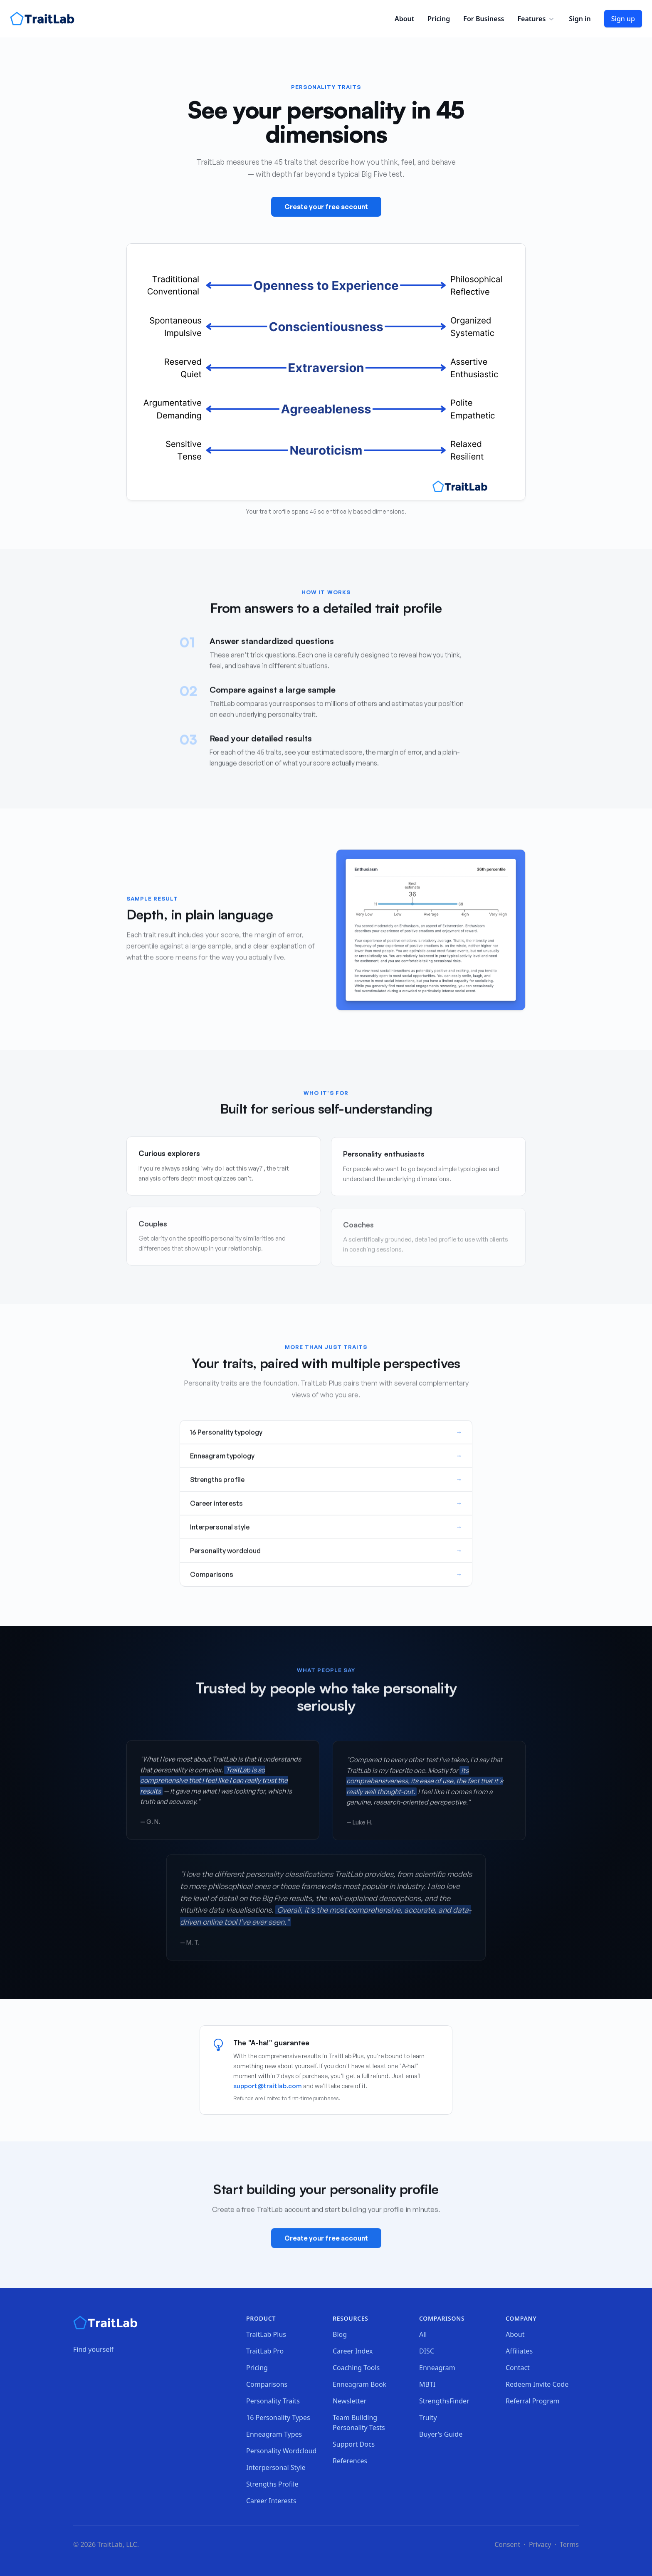 The width and height of the screenshot is (652, 2576). I want to click on Consent, so click(507, 2544).